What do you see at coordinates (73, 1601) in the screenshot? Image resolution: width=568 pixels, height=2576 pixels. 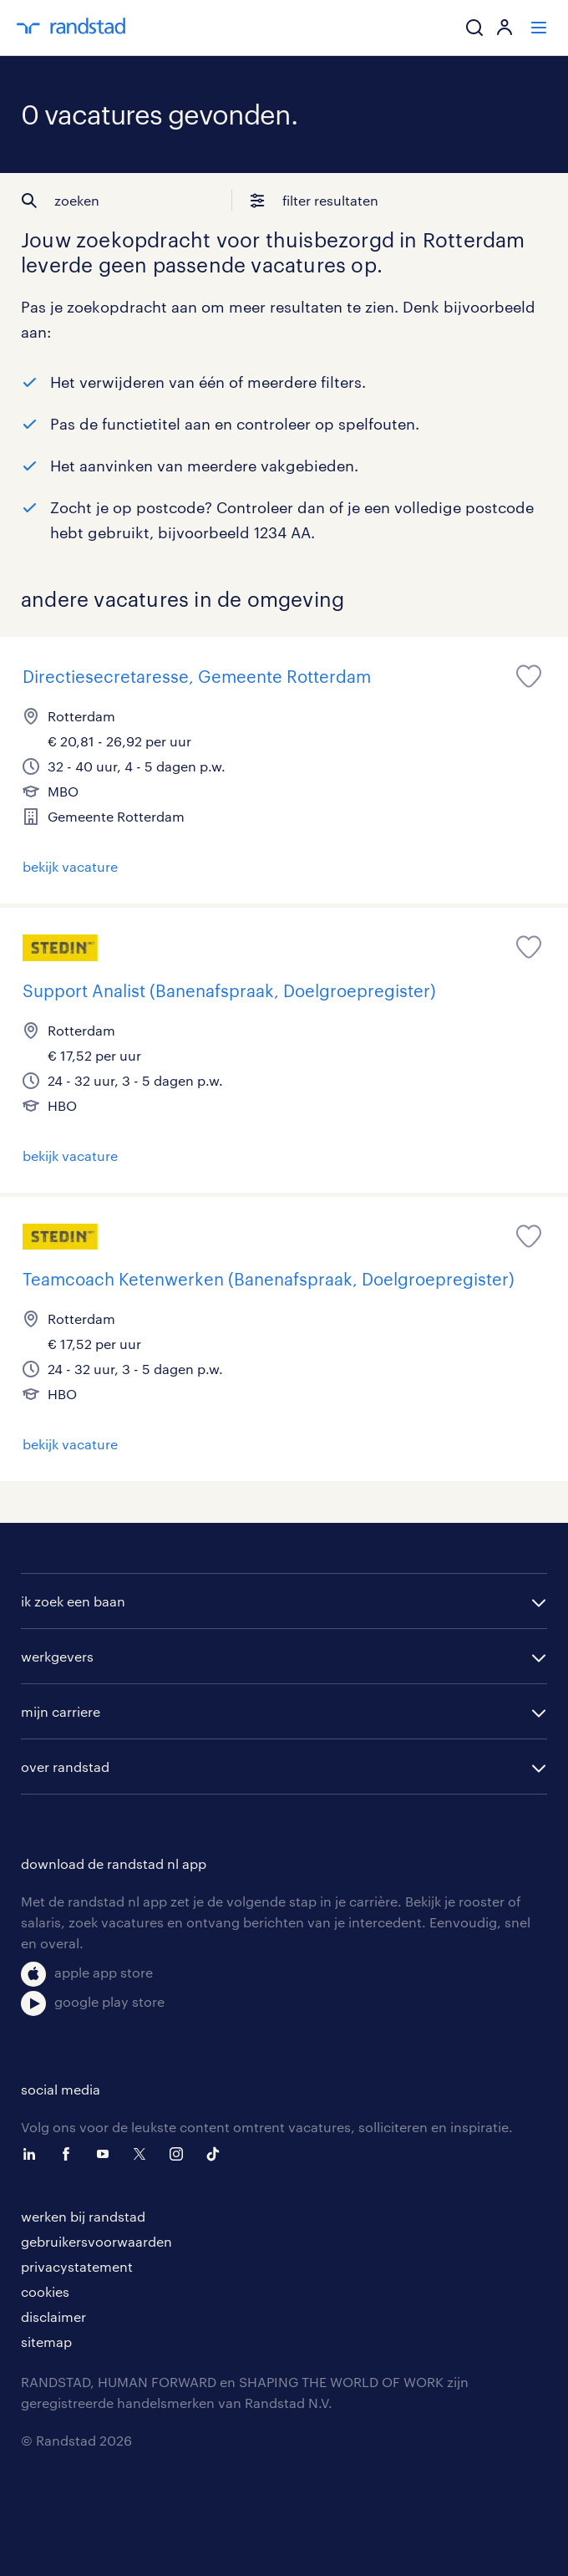 I see `ik zoek een baan` at bounding box center [73, 1601].